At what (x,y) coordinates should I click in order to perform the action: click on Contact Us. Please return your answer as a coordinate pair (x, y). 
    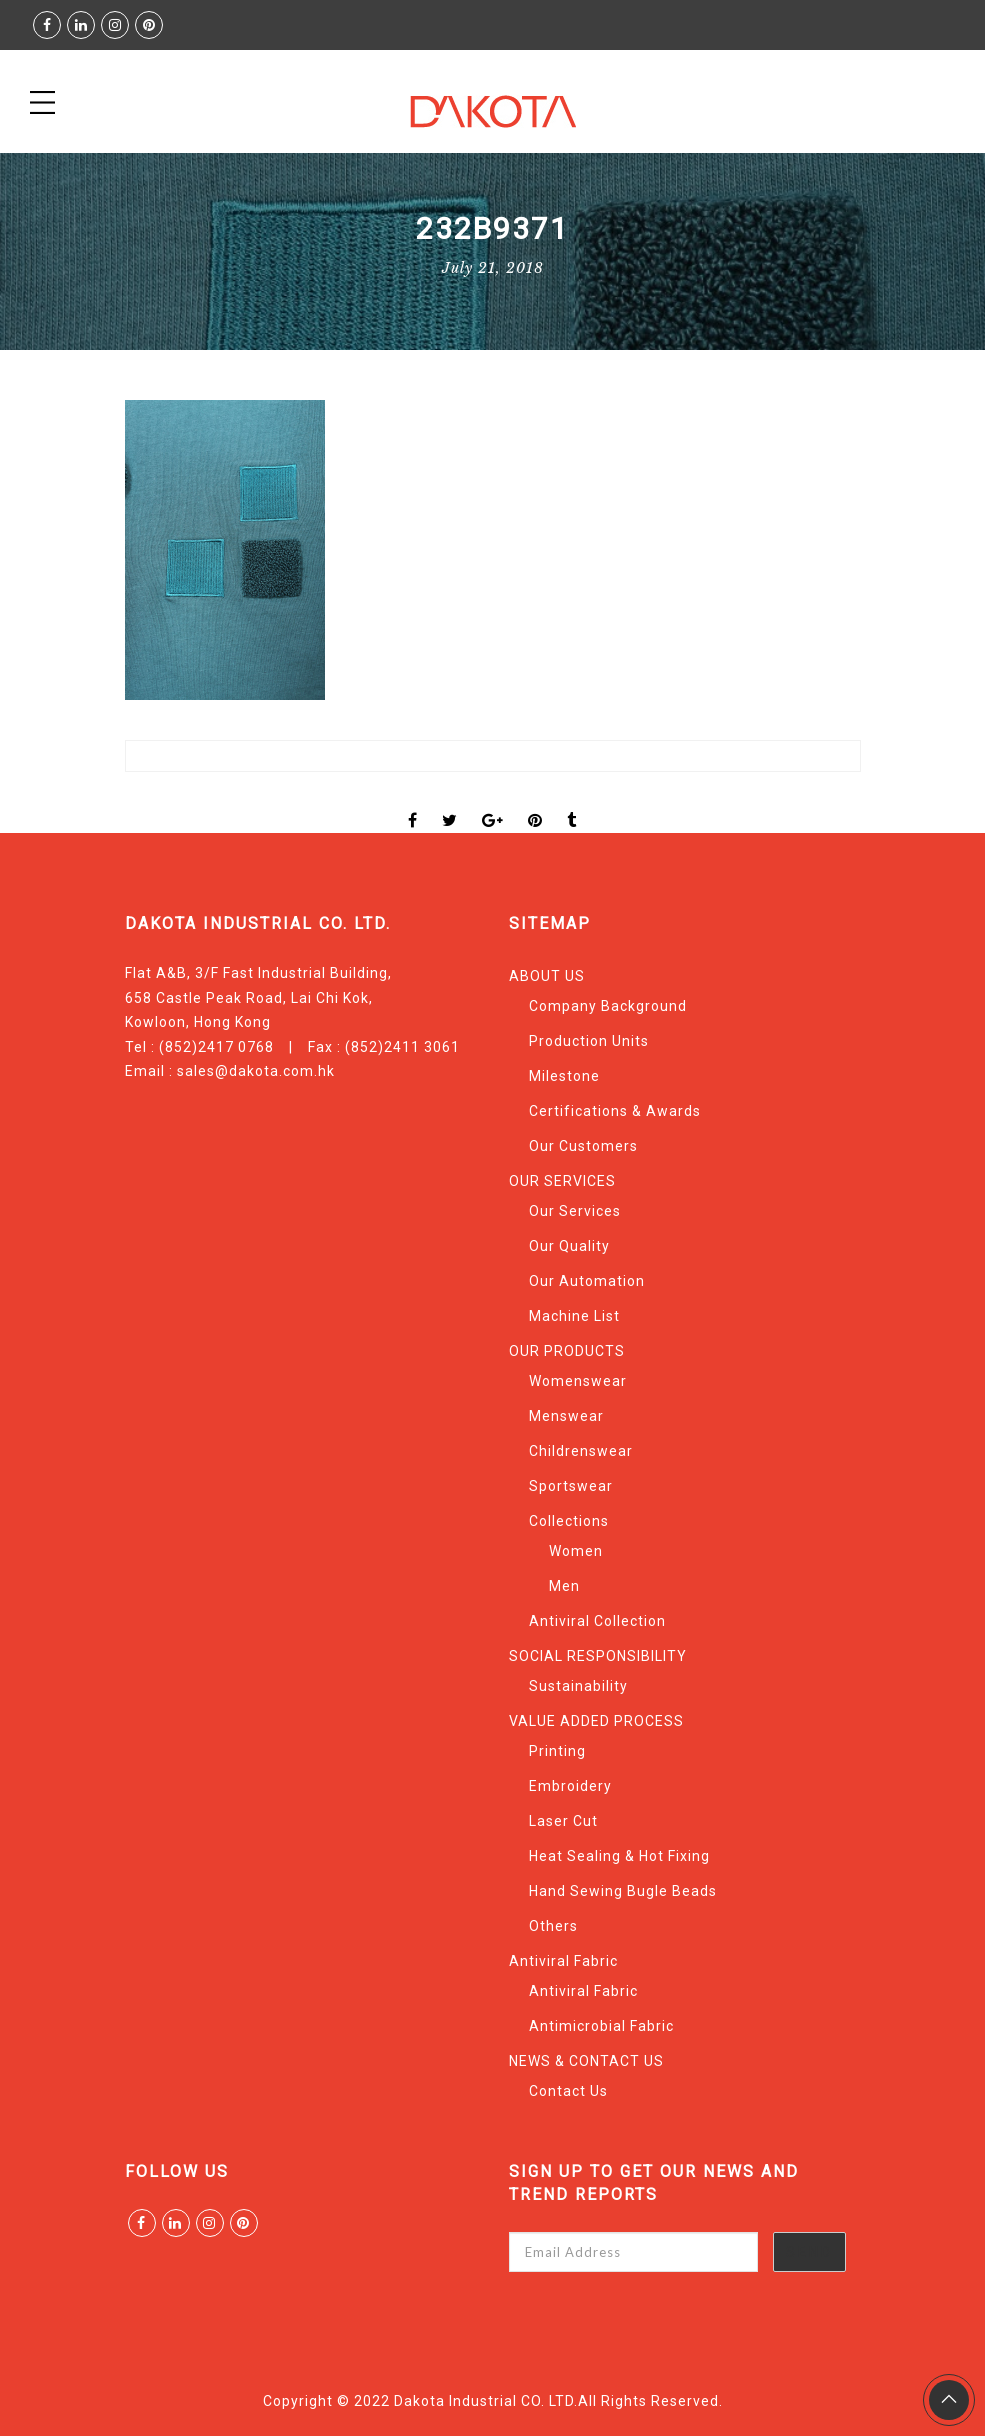
    Looking at the image, I should click on (568, 2091).